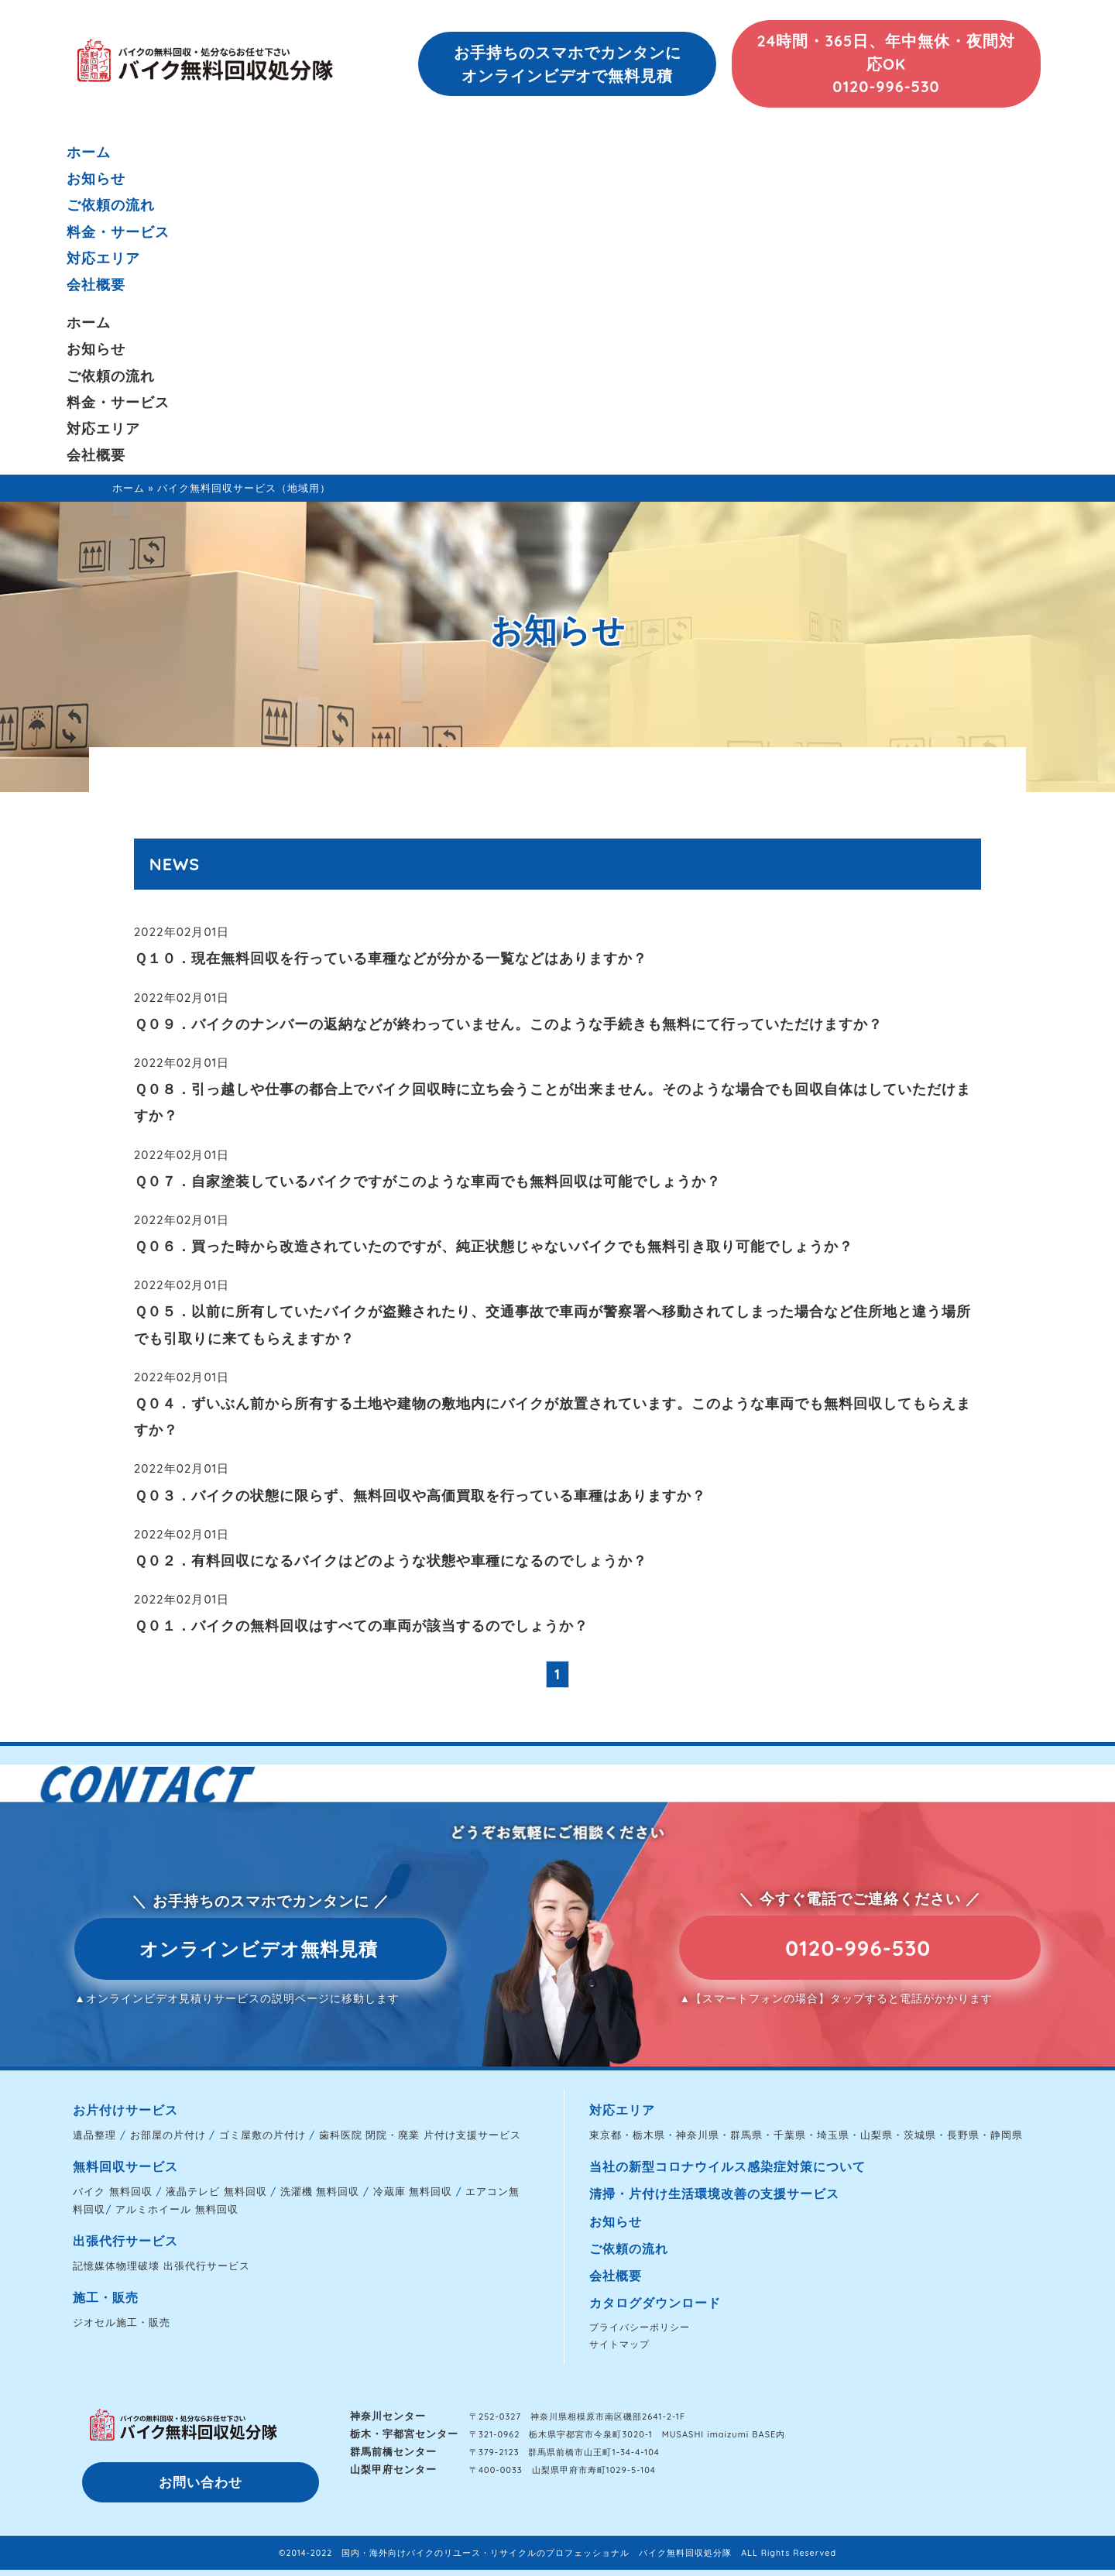 The image size is (1115, 2576). What do you see at coordinates (361, 1625) in the screenshot?
I see `Ｑ０１．バイクの無料回収はすべての車両が該当するのでしょうか？` at bounding box center [361, 1625].